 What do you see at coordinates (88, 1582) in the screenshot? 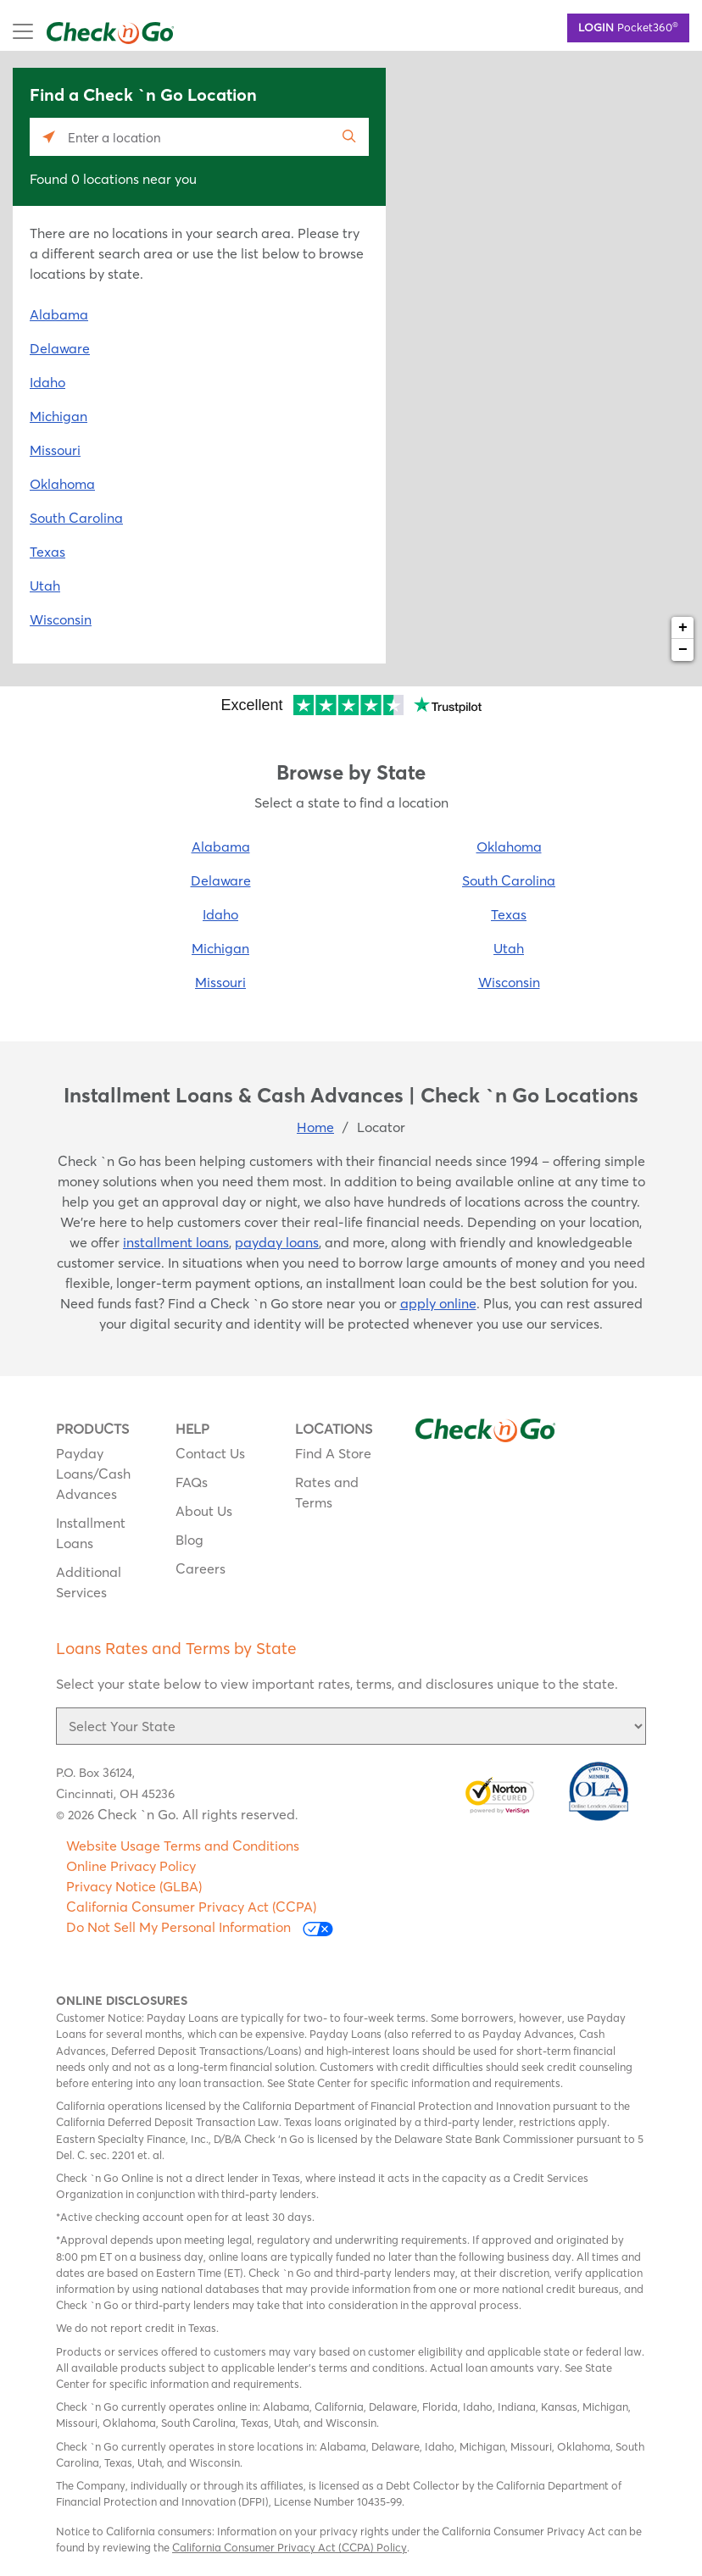
I see `Additional Services` at bounding box center [88, 1582].